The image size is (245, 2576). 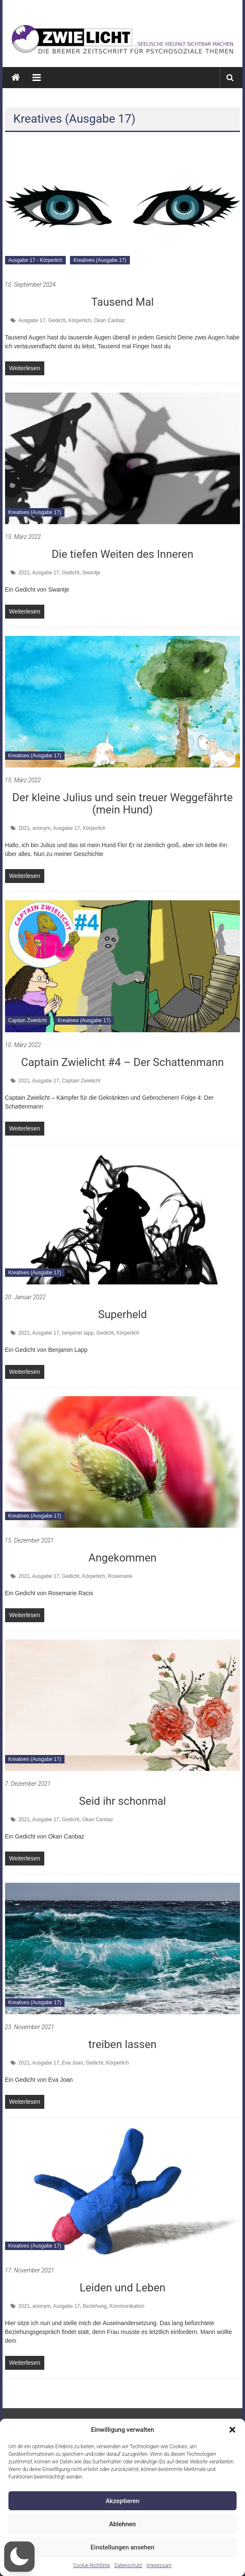 I want to click on anonym, so click(x=41, y=828).